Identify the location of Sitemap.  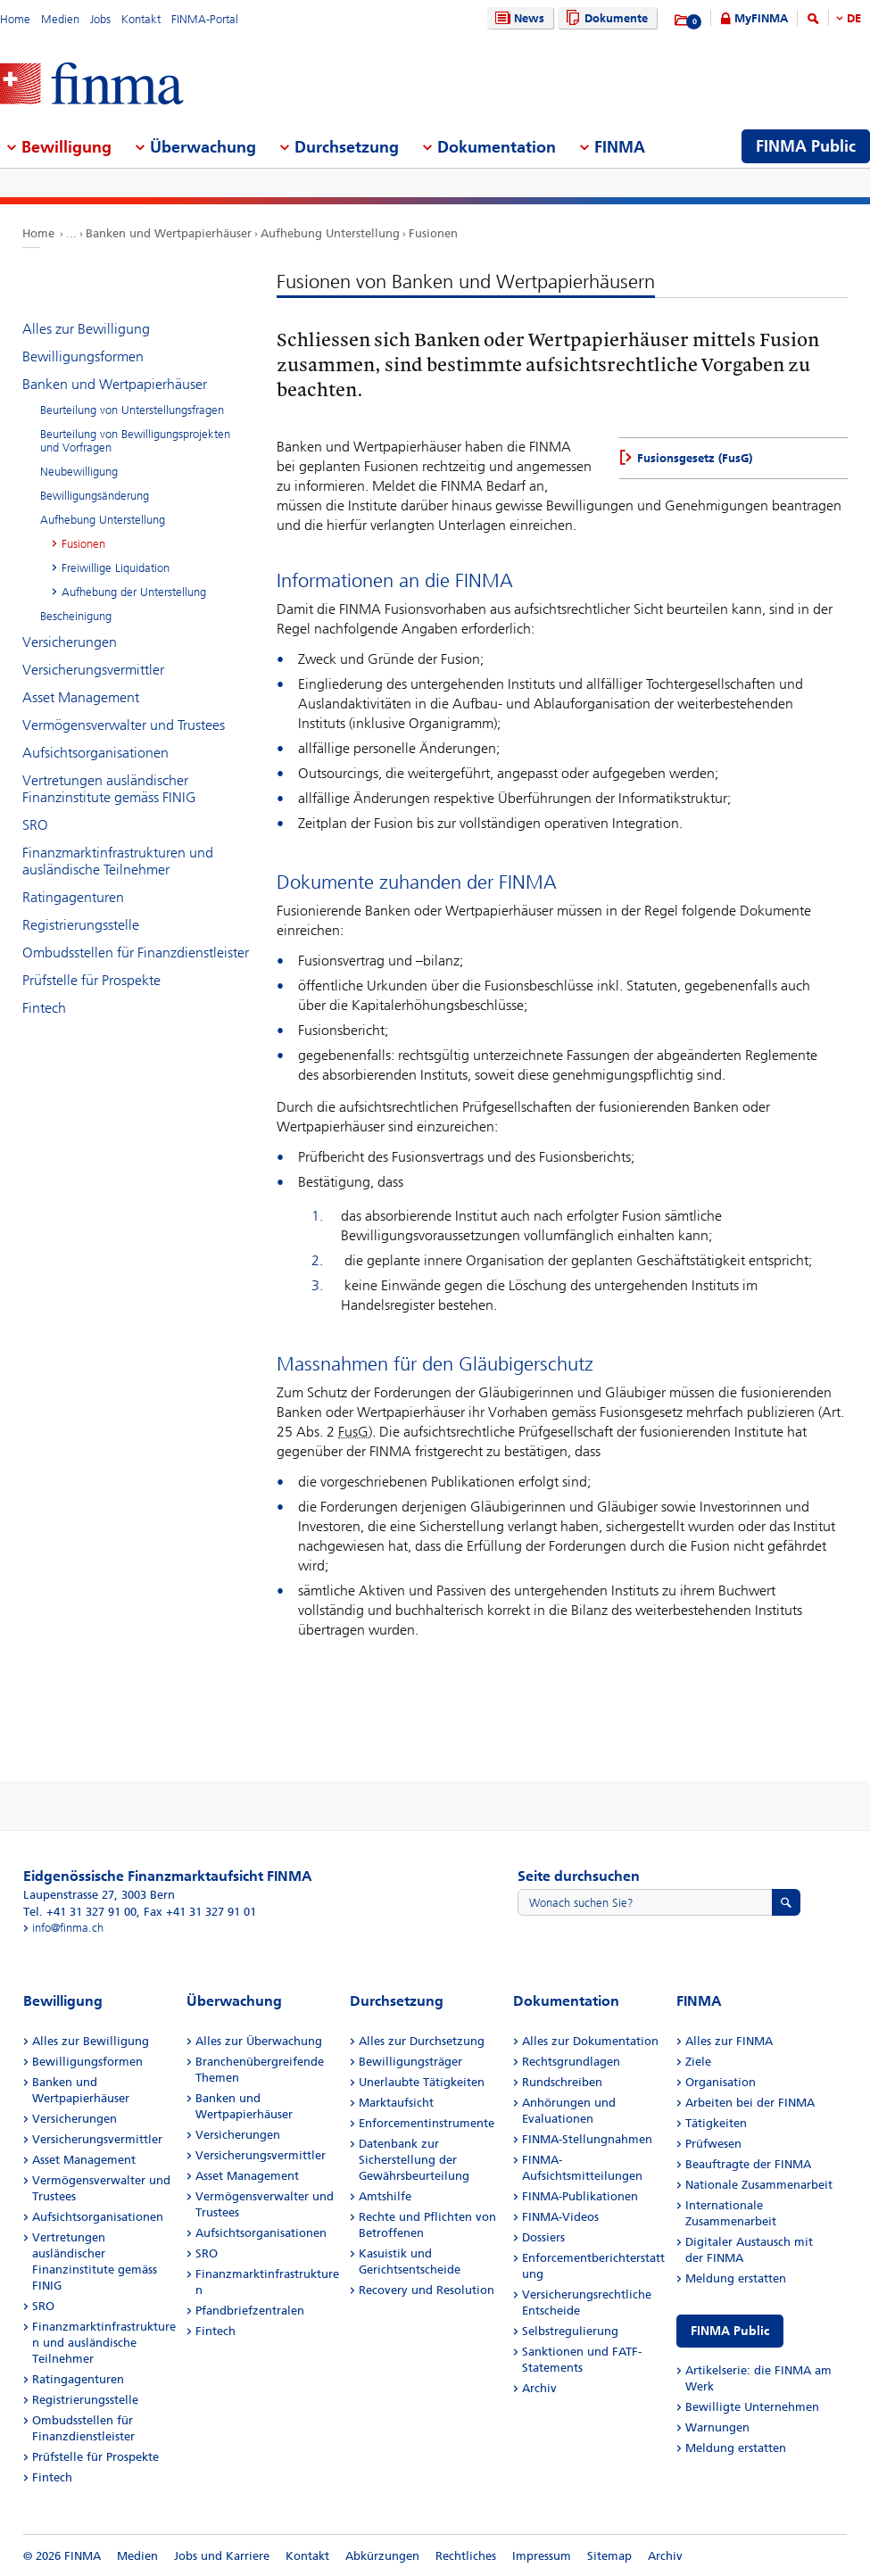
(609, 2556).